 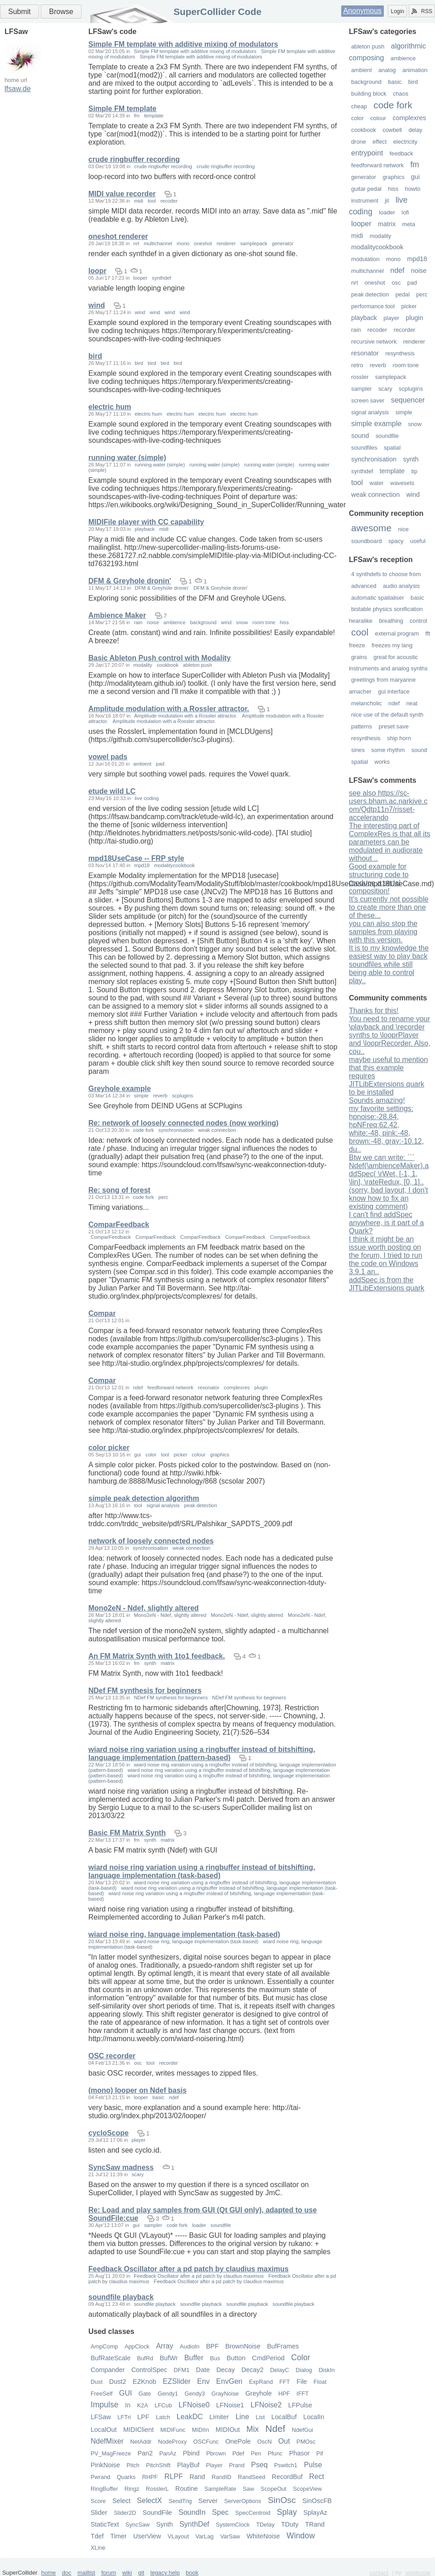 I want to click on melancholic, so click(x=366, y=703).